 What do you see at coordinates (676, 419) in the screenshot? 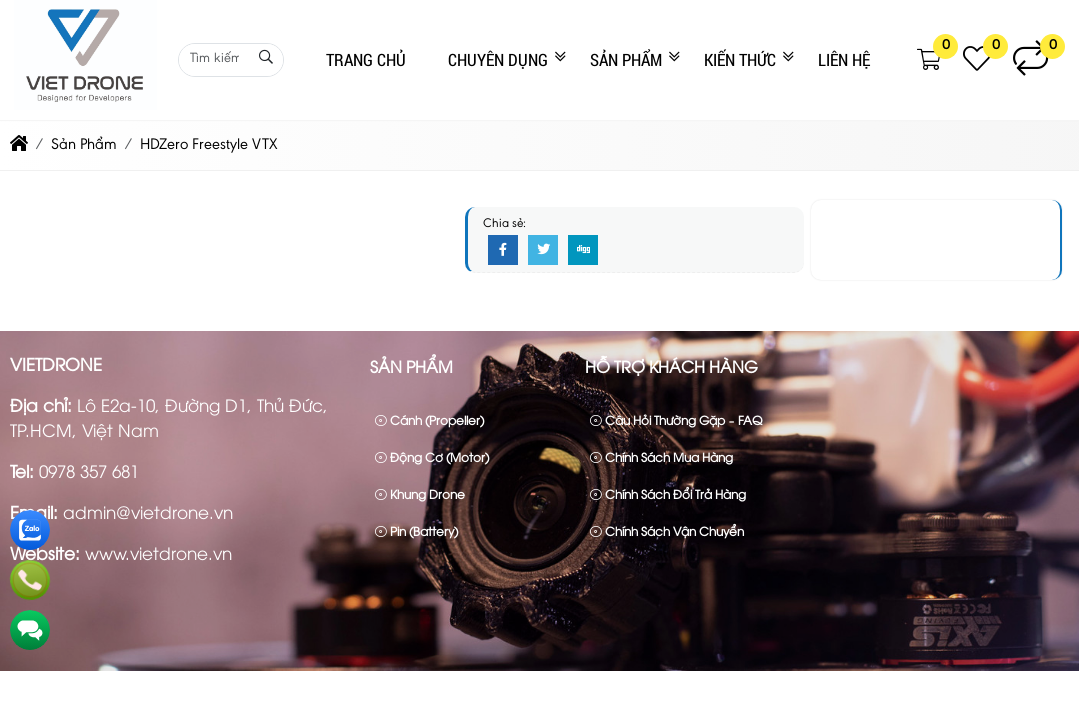
I see `Câu hỏi thường gặp – FAQ` at bounding box center [676, 419].